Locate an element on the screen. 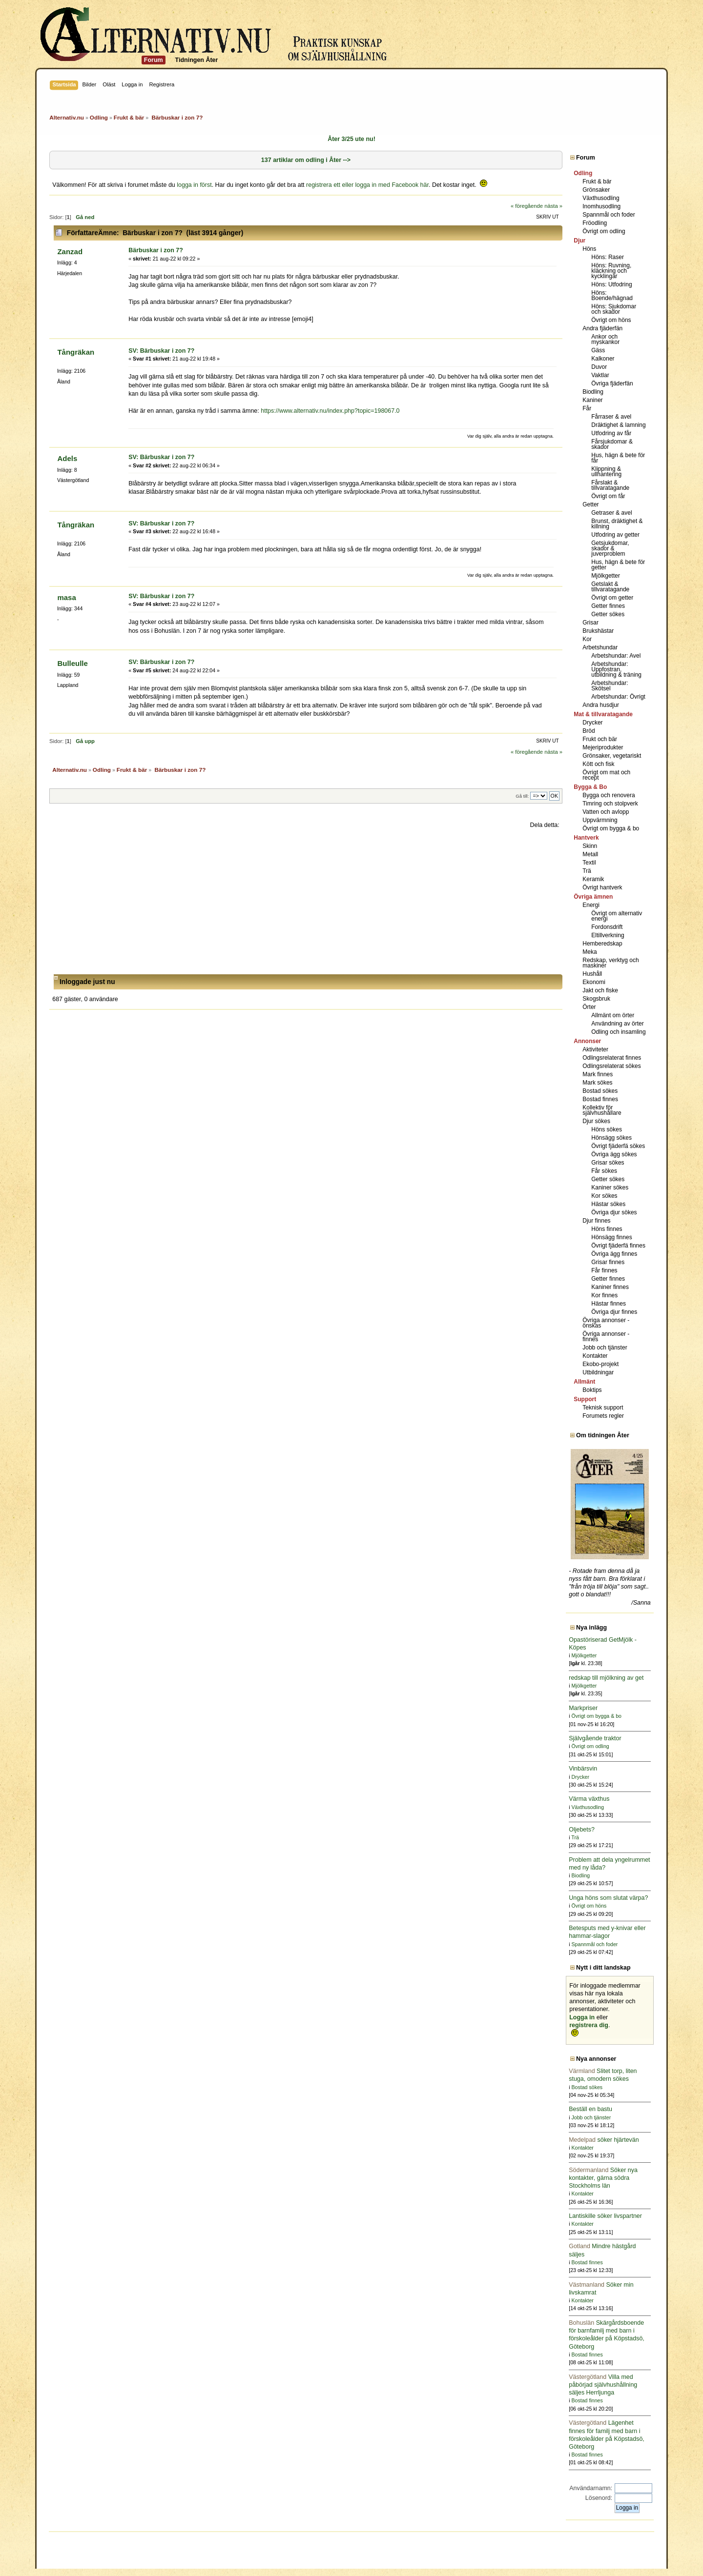 The width and height of the screenshot is (703, 2576). Teknisk support is located at coordinates (602, 1407).